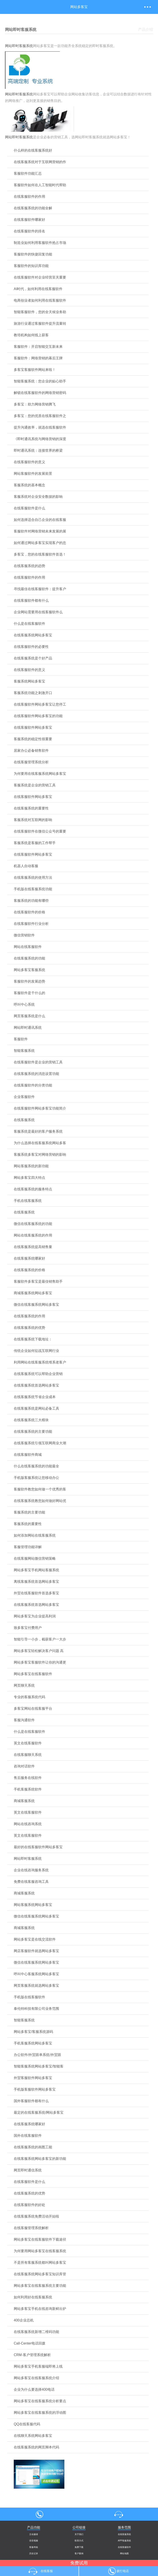  Describe the element at coordinates (36, 1951) in the screenshot. I see `网店客服软件就选网站多客宝` at that location.